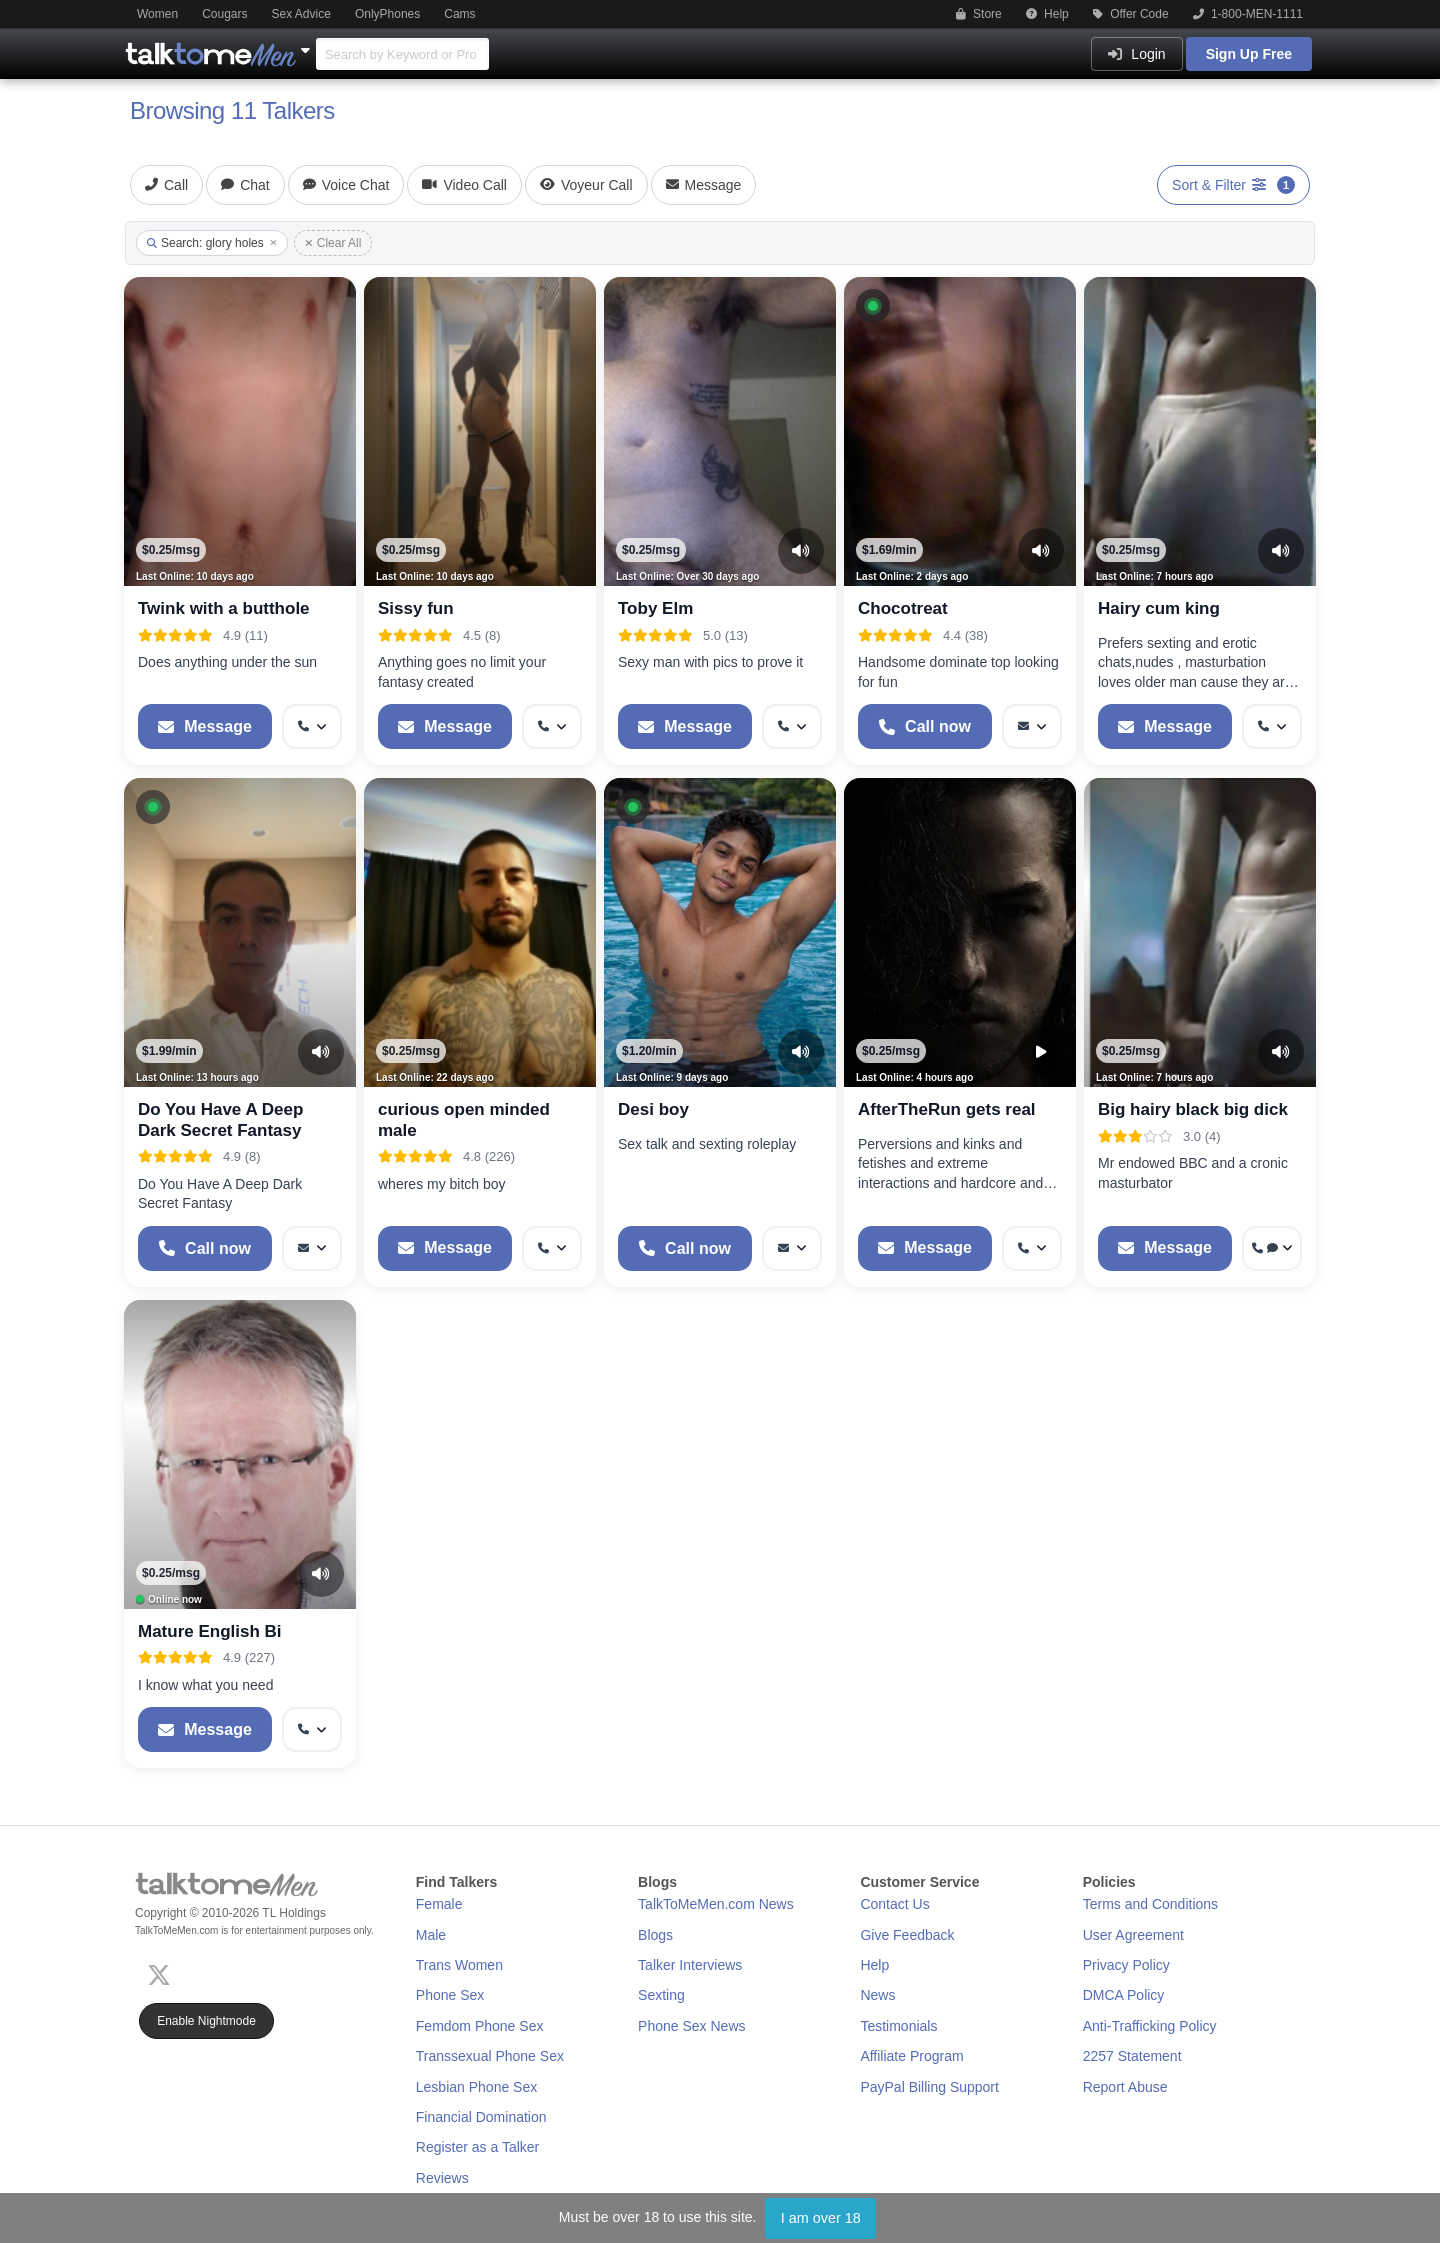 Image resolution: width=1440 pixels, height=2243 pixels. What do you see at coordinates (1133, 1935) in the screenshot?
I see `User Agreement` at bounding box center [1133, 1935].